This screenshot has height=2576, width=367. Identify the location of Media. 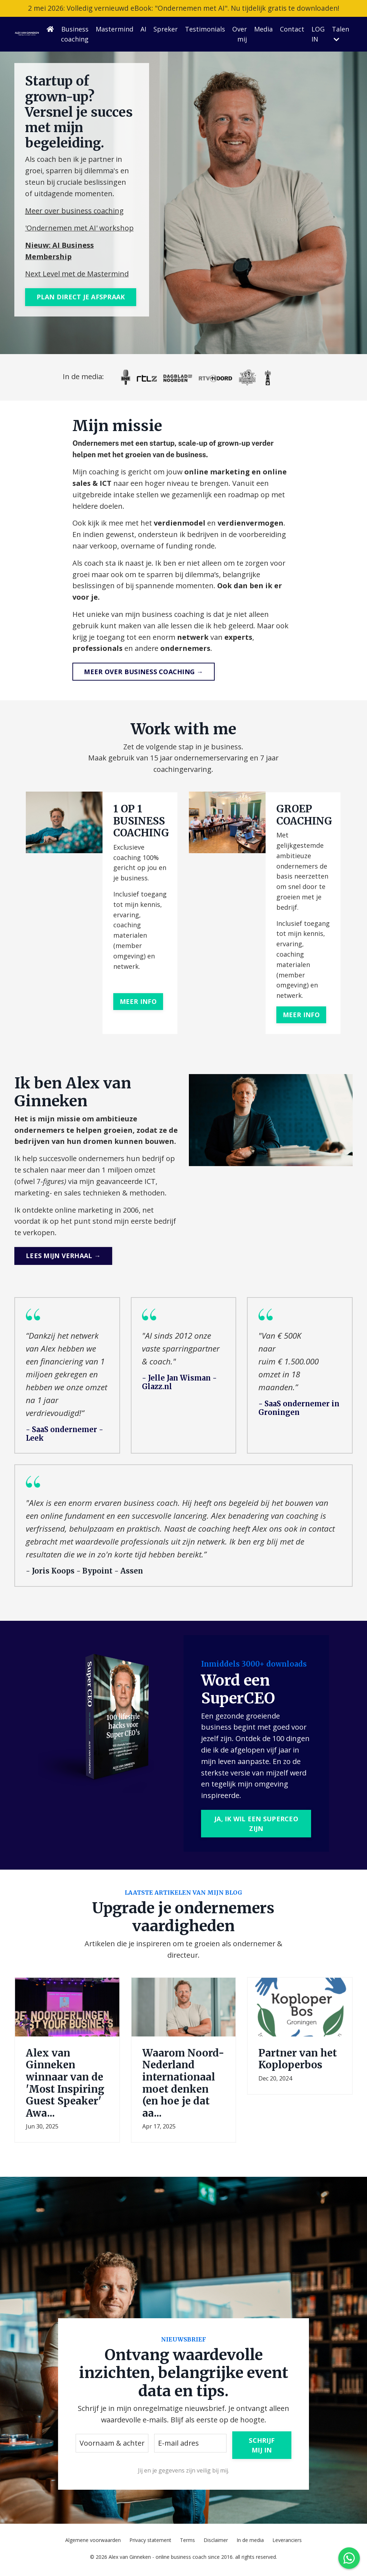
(263, 29).